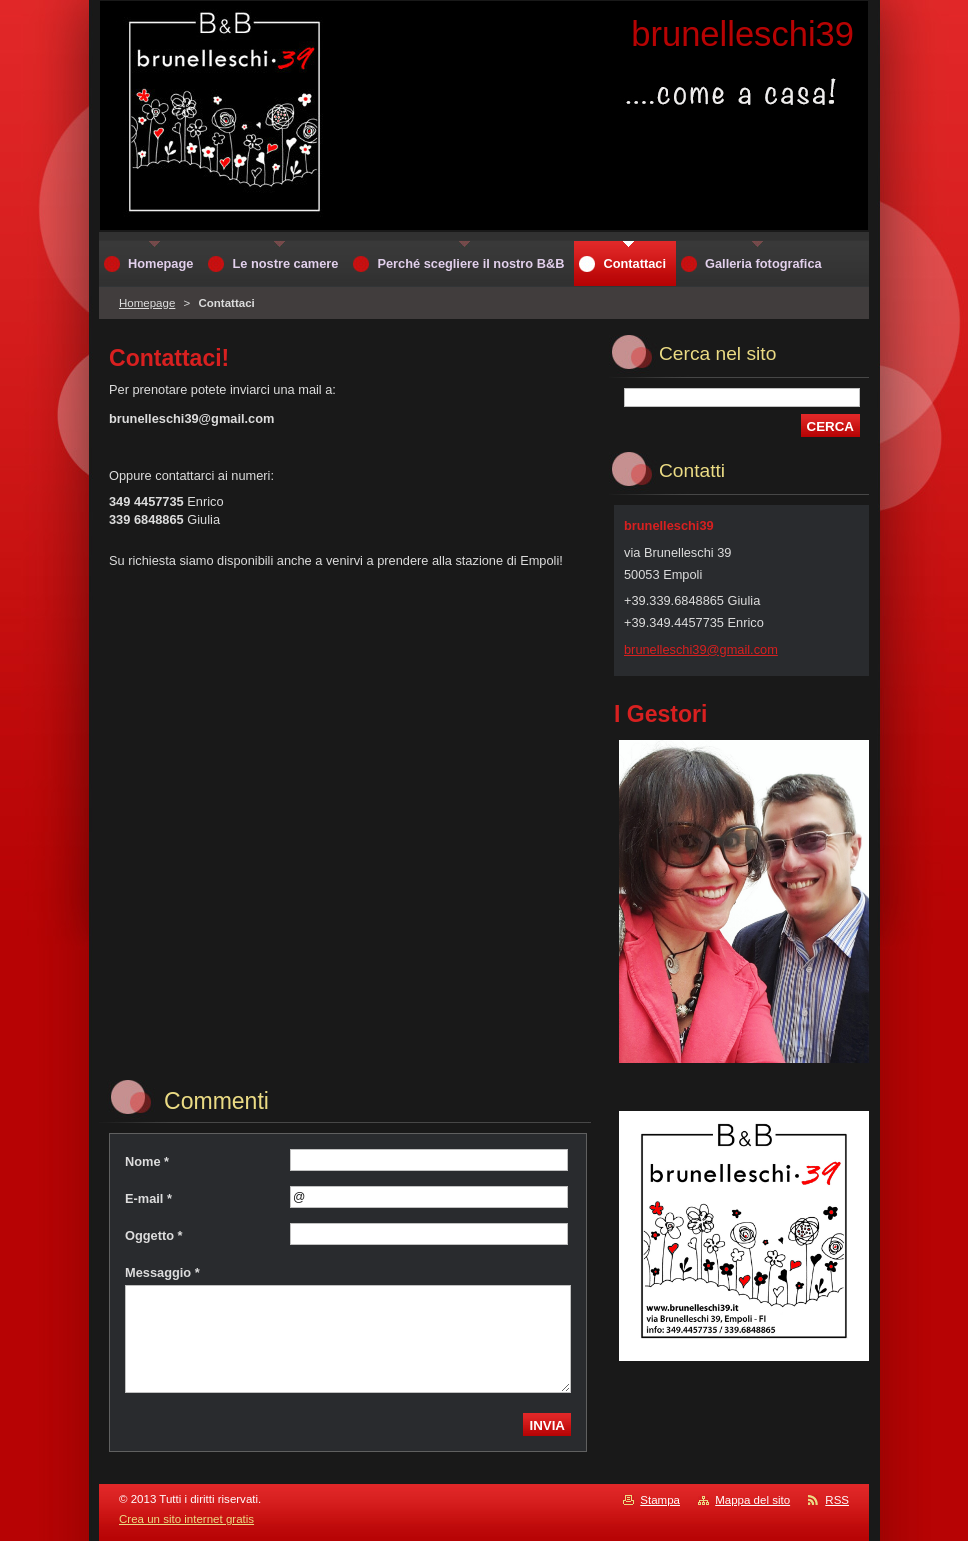 This screenshot has width=968, height=1541. Describe the element at coordinates (752, 1500) in the screenshot. I see `Mappa del sito` at that location.